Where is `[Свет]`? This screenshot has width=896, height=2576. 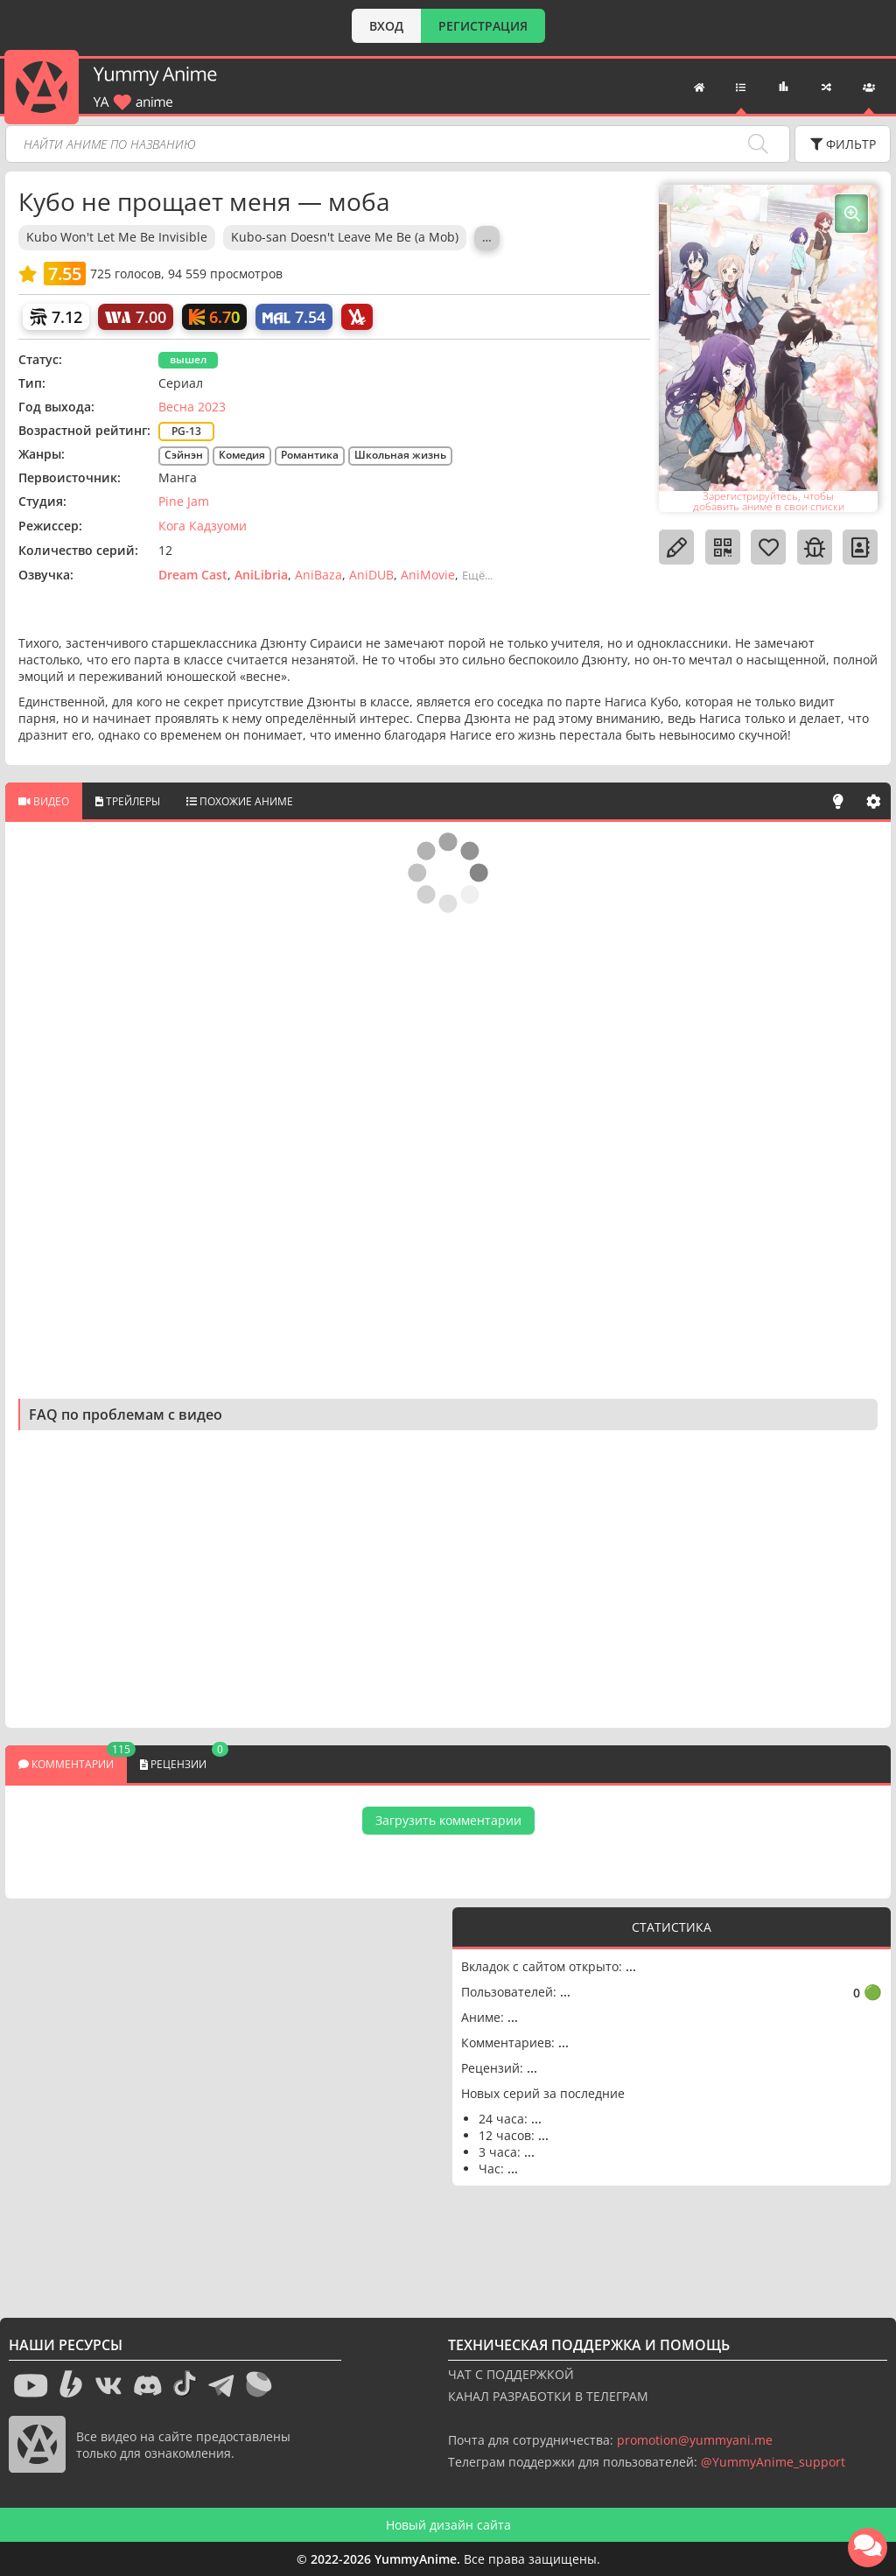
[Свет] is located at coordinates (838, 801).